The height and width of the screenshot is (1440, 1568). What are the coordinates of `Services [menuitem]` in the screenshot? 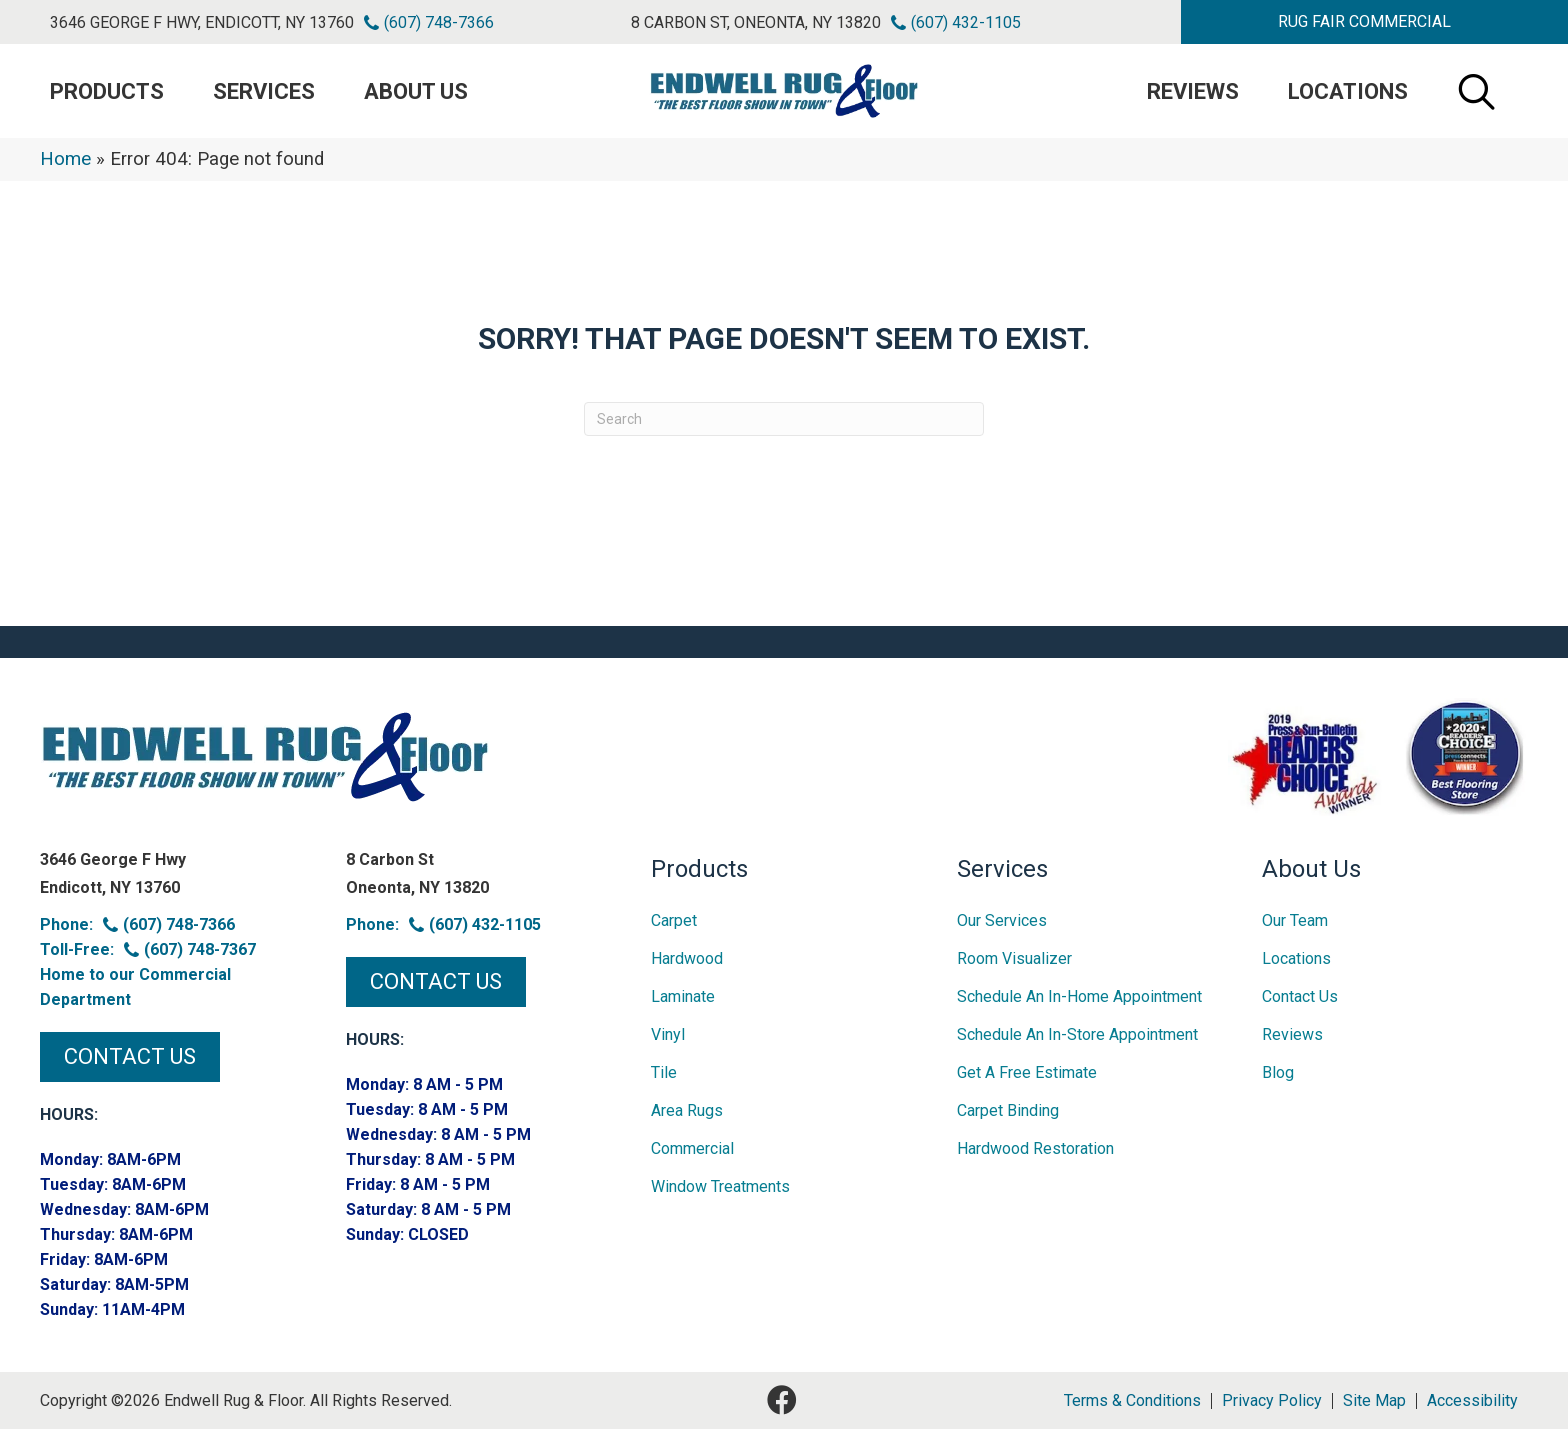 It's located at (264, 96).